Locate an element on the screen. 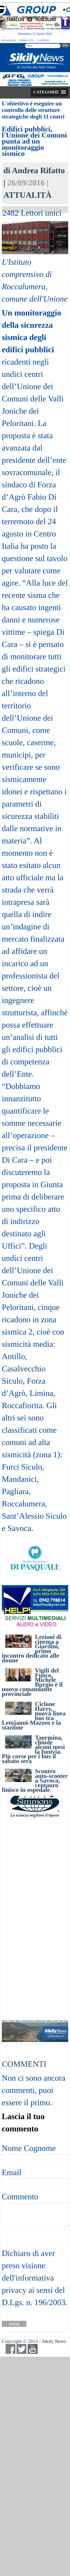 This screenshot has height=2576, width=70. Commento is located at coordinates (20, 2196).